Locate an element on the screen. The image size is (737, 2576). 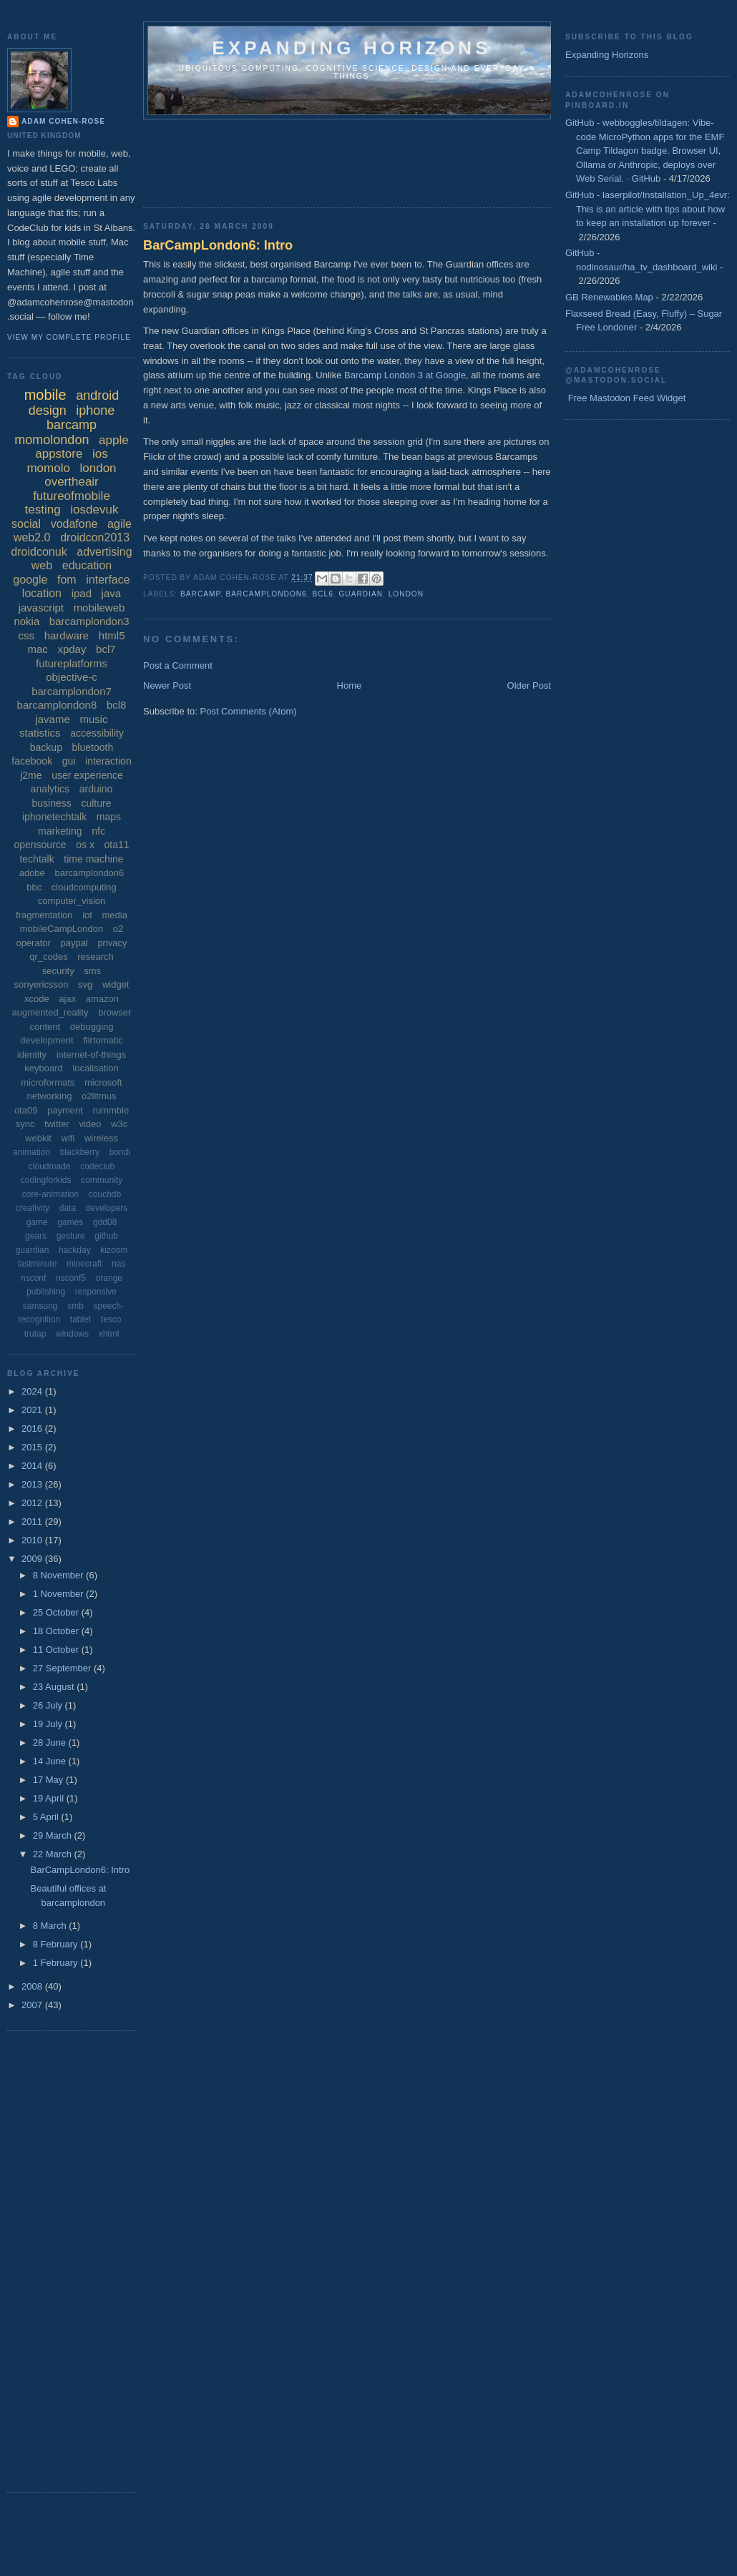
19 April is located at coordinates (50, 1798).